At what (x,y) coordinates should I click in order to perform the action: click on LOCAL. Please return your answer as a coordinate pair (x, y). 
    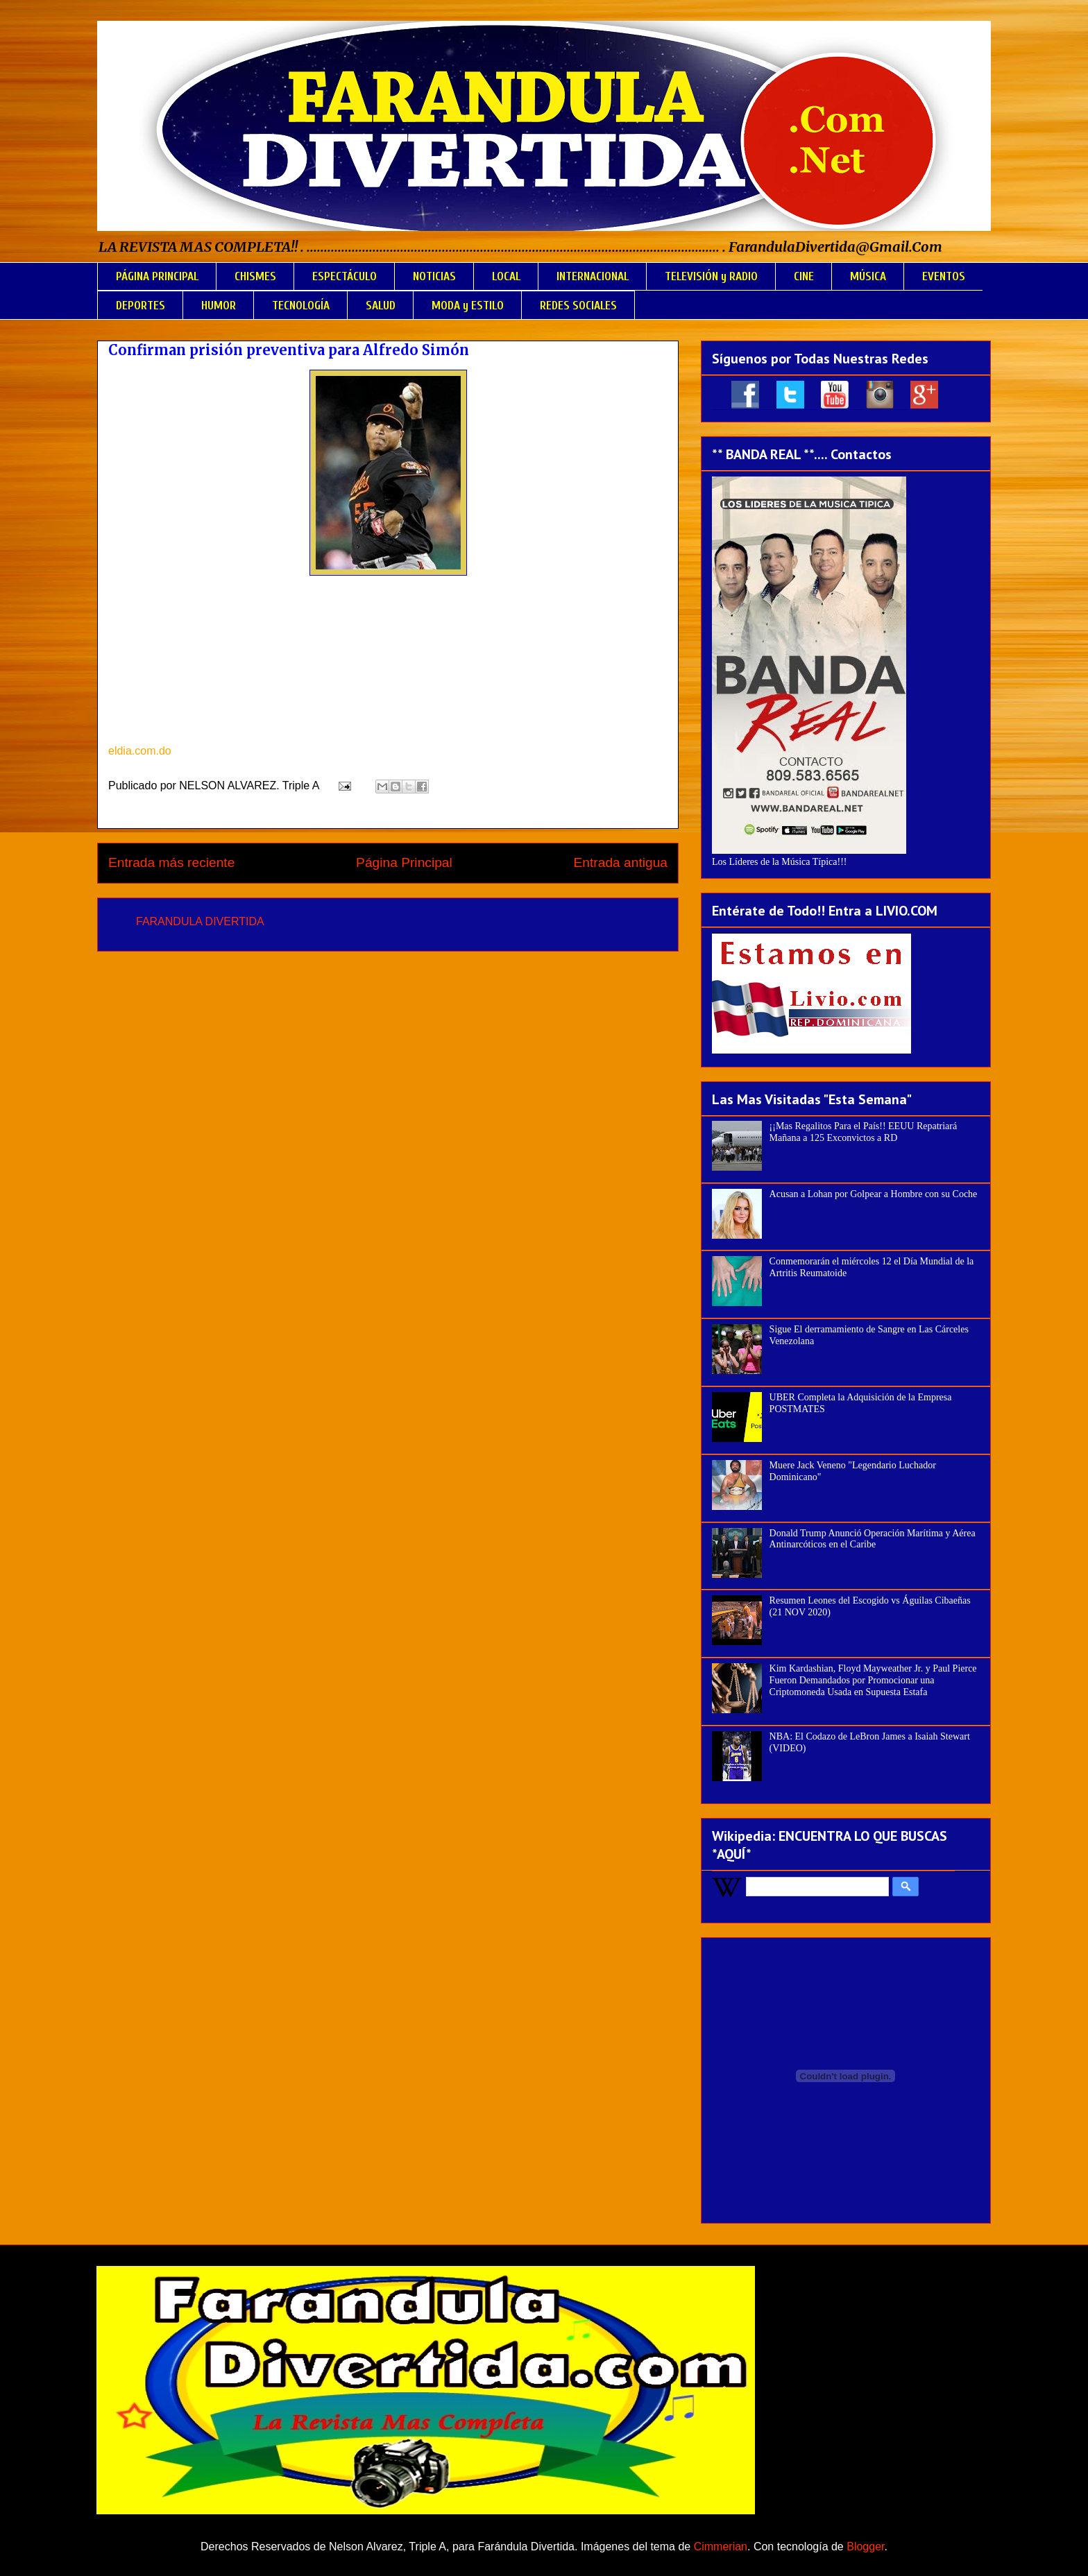
    Looking at the image, I should click on (506, 276).